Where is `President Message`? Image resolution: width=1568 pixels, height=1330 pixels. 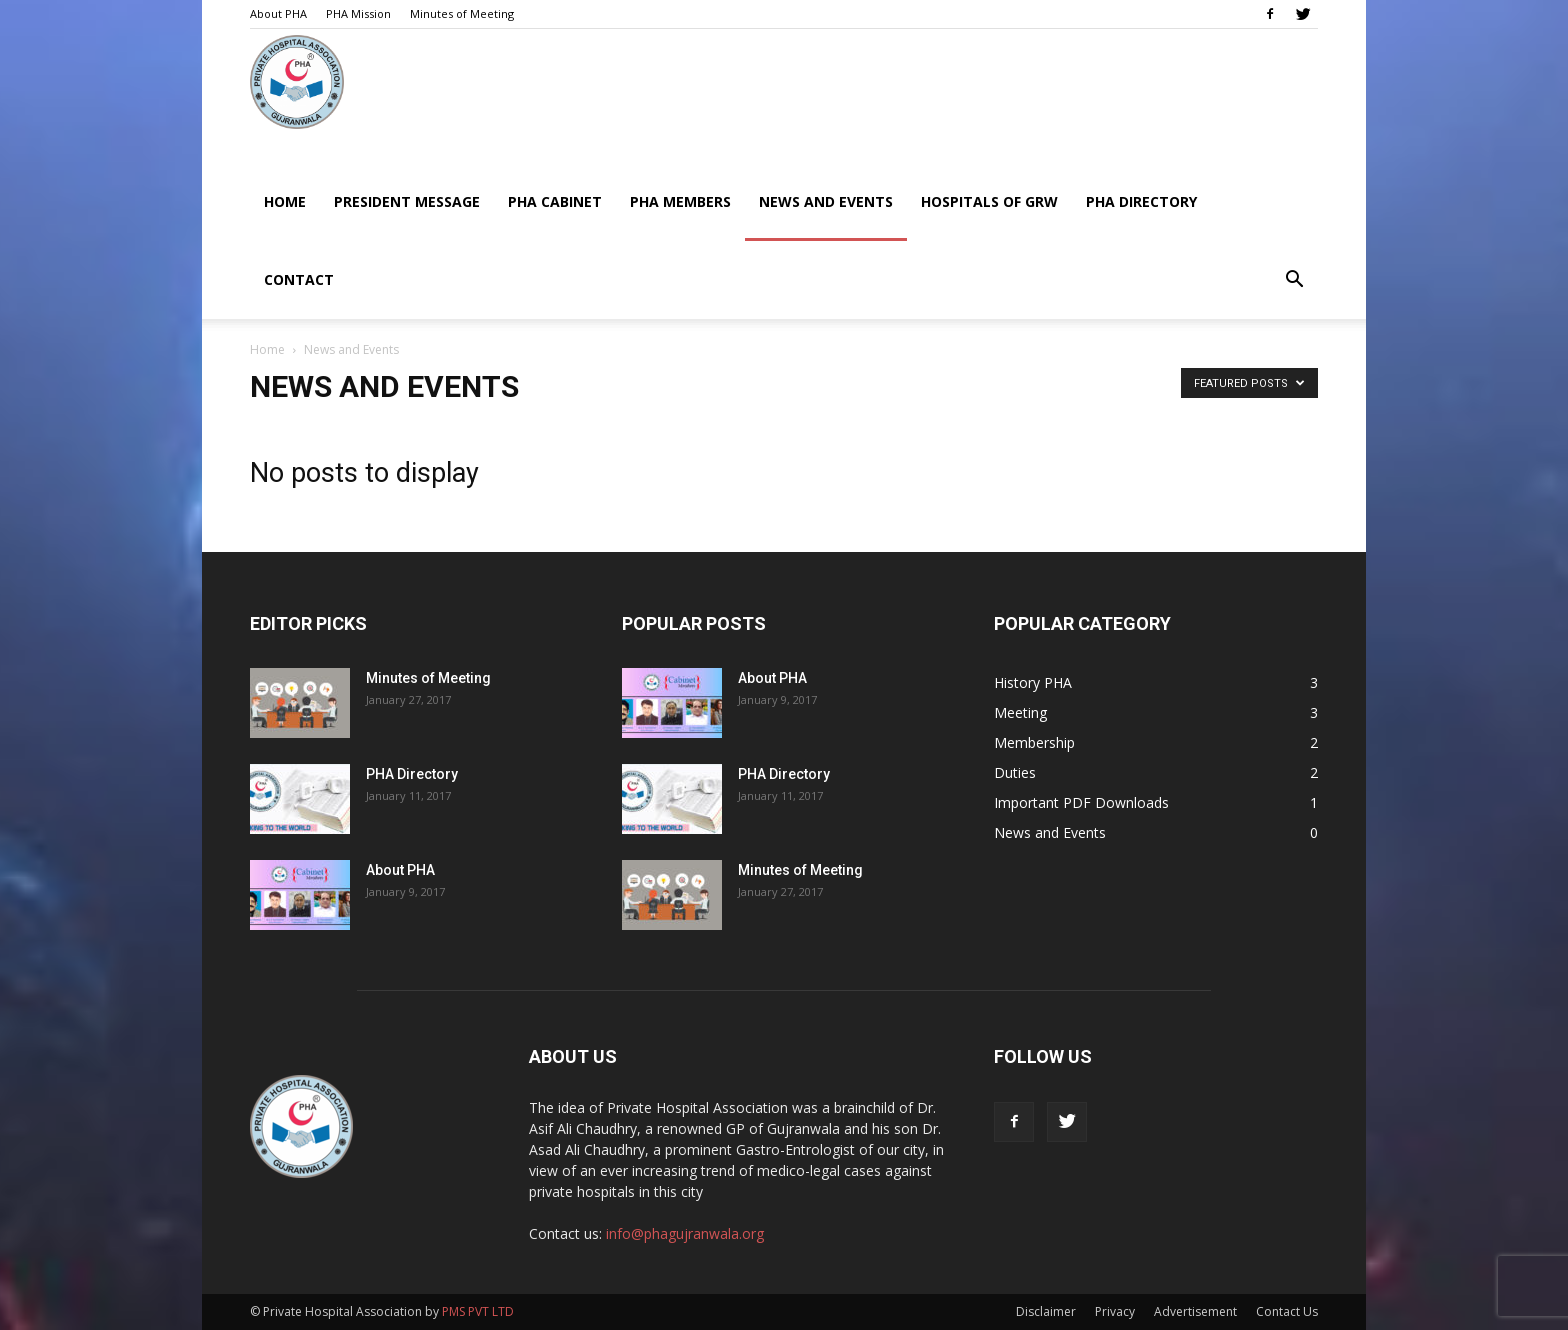
President Message is located at coordinates (407, 201).